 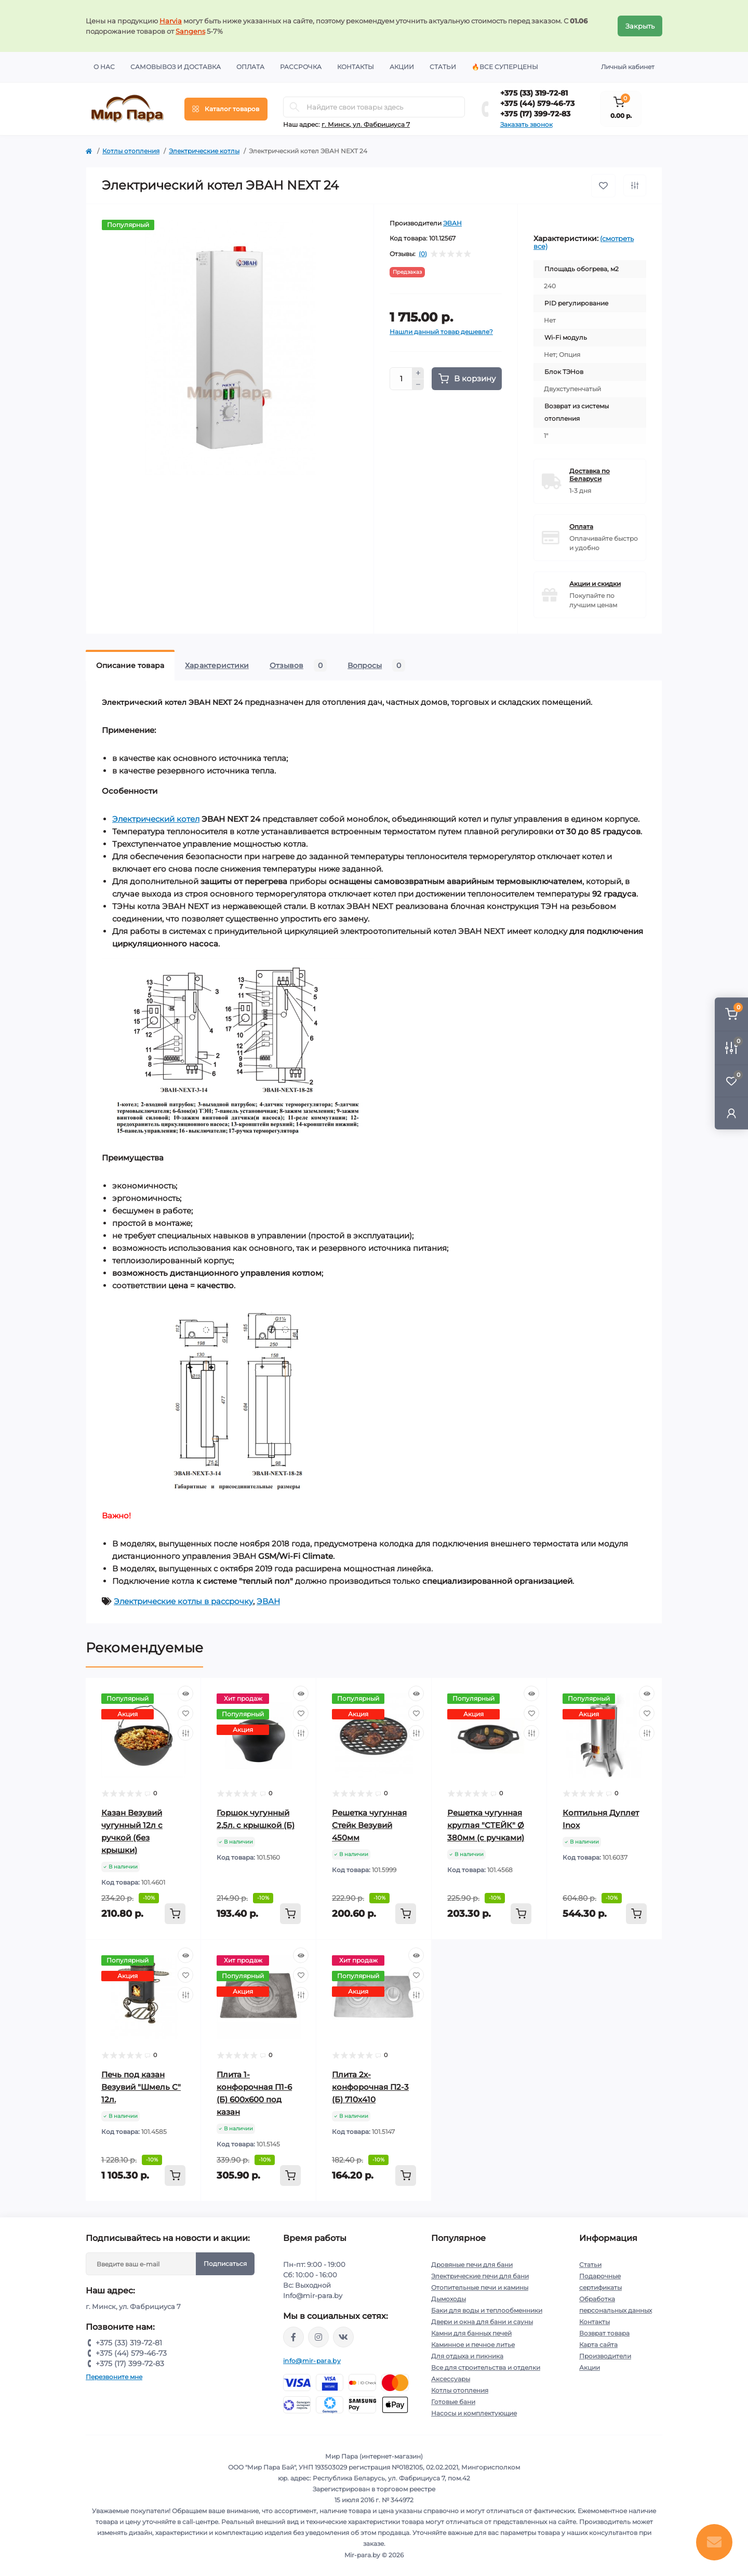 What do you see at coordinates (479, 2287) in the screenshot?
I see `Отопительные печи и камины` at bounding box center [479, 2287].